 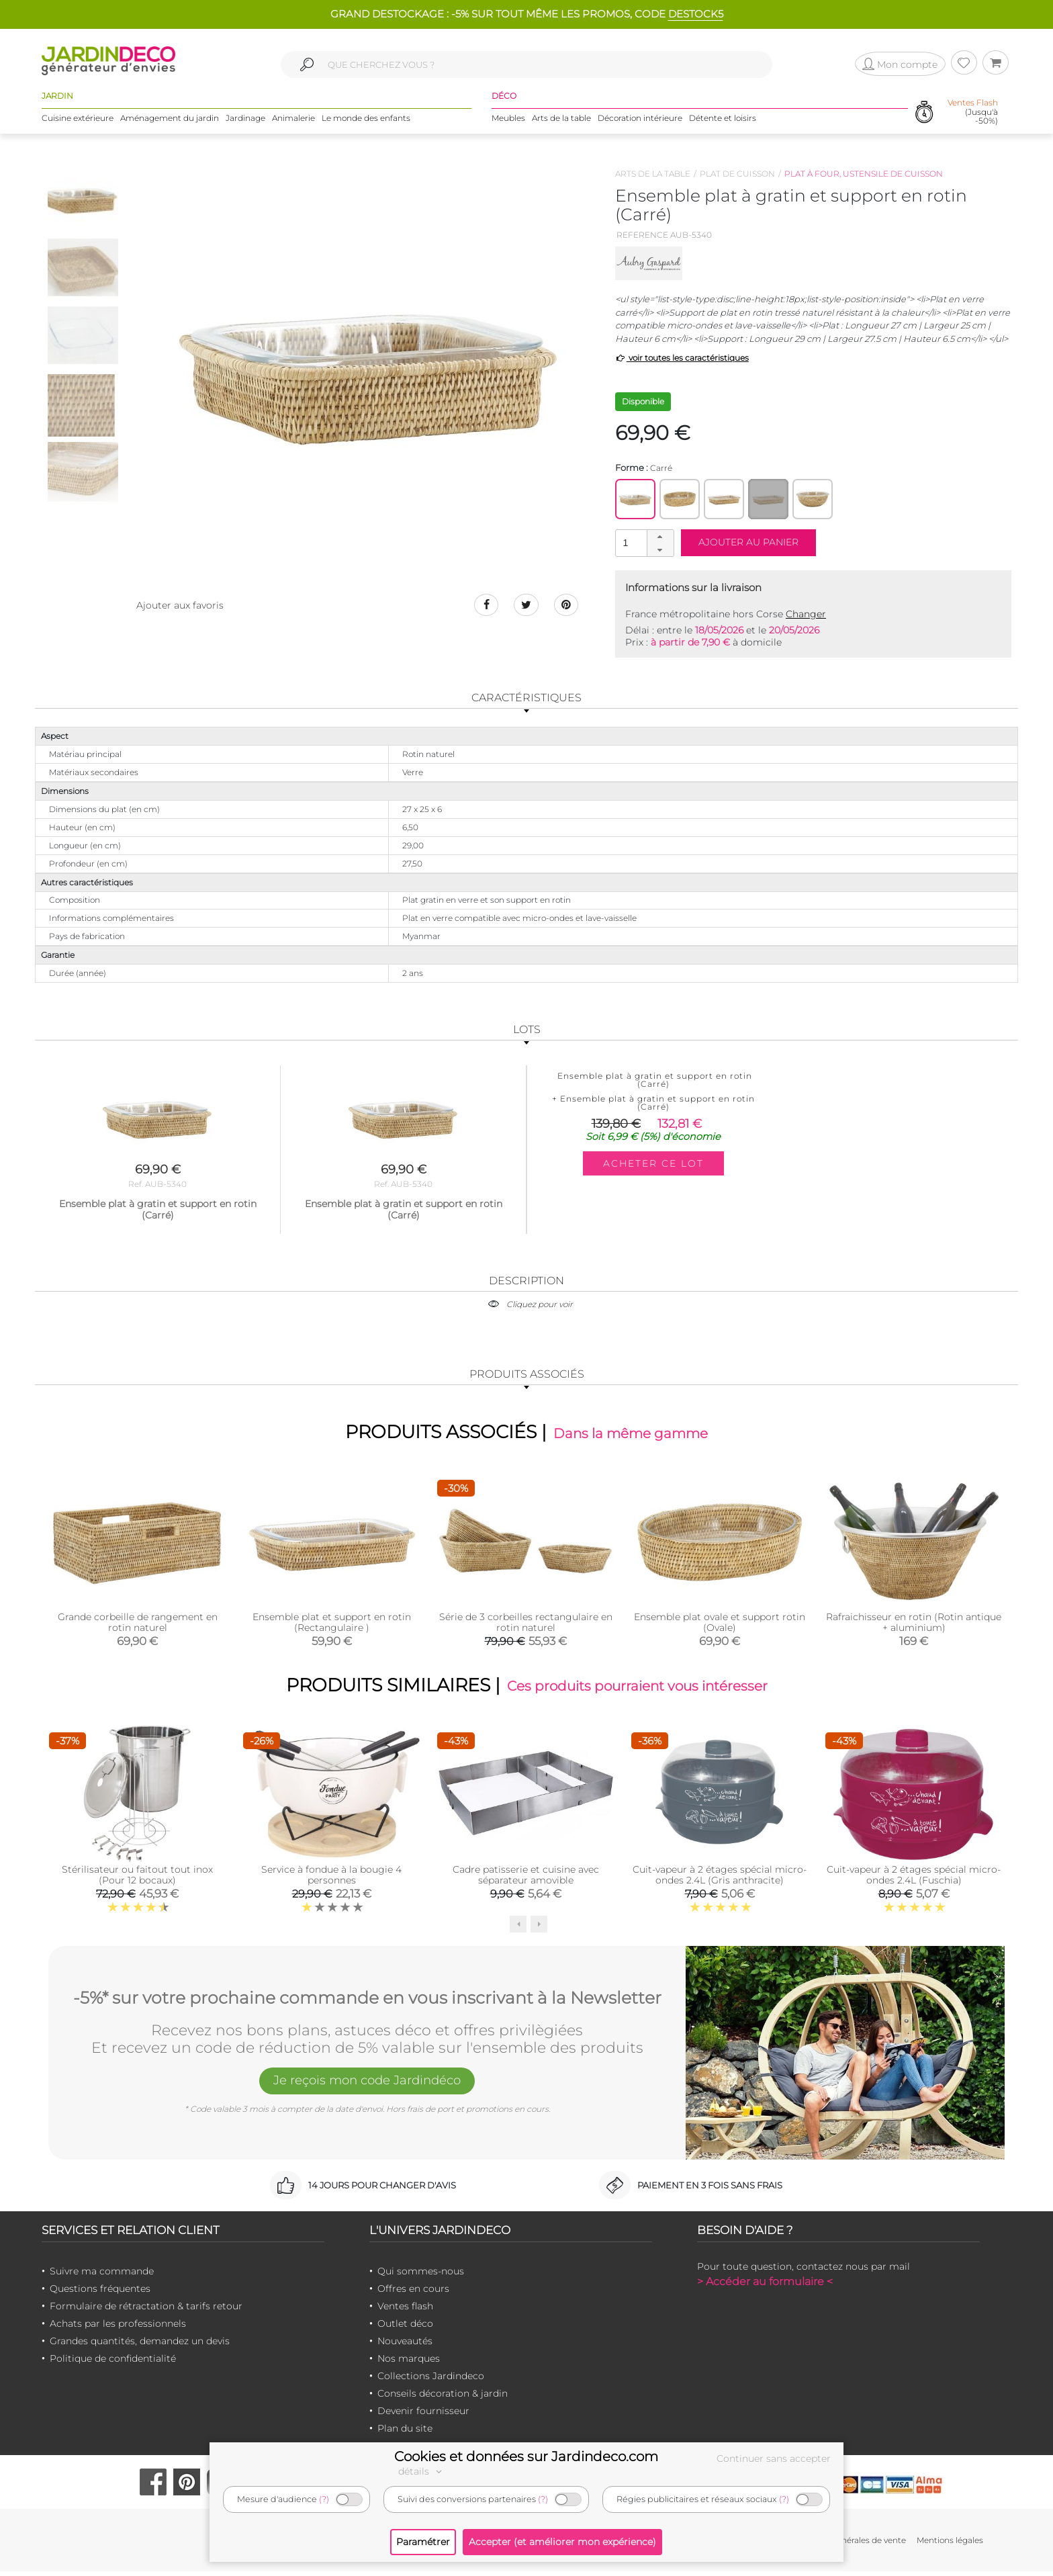 What do you see at coordinates (863, 174) in the screenshot?
I see `Plat à four, ustensile de cuisson` at bounding box center [863, 174].